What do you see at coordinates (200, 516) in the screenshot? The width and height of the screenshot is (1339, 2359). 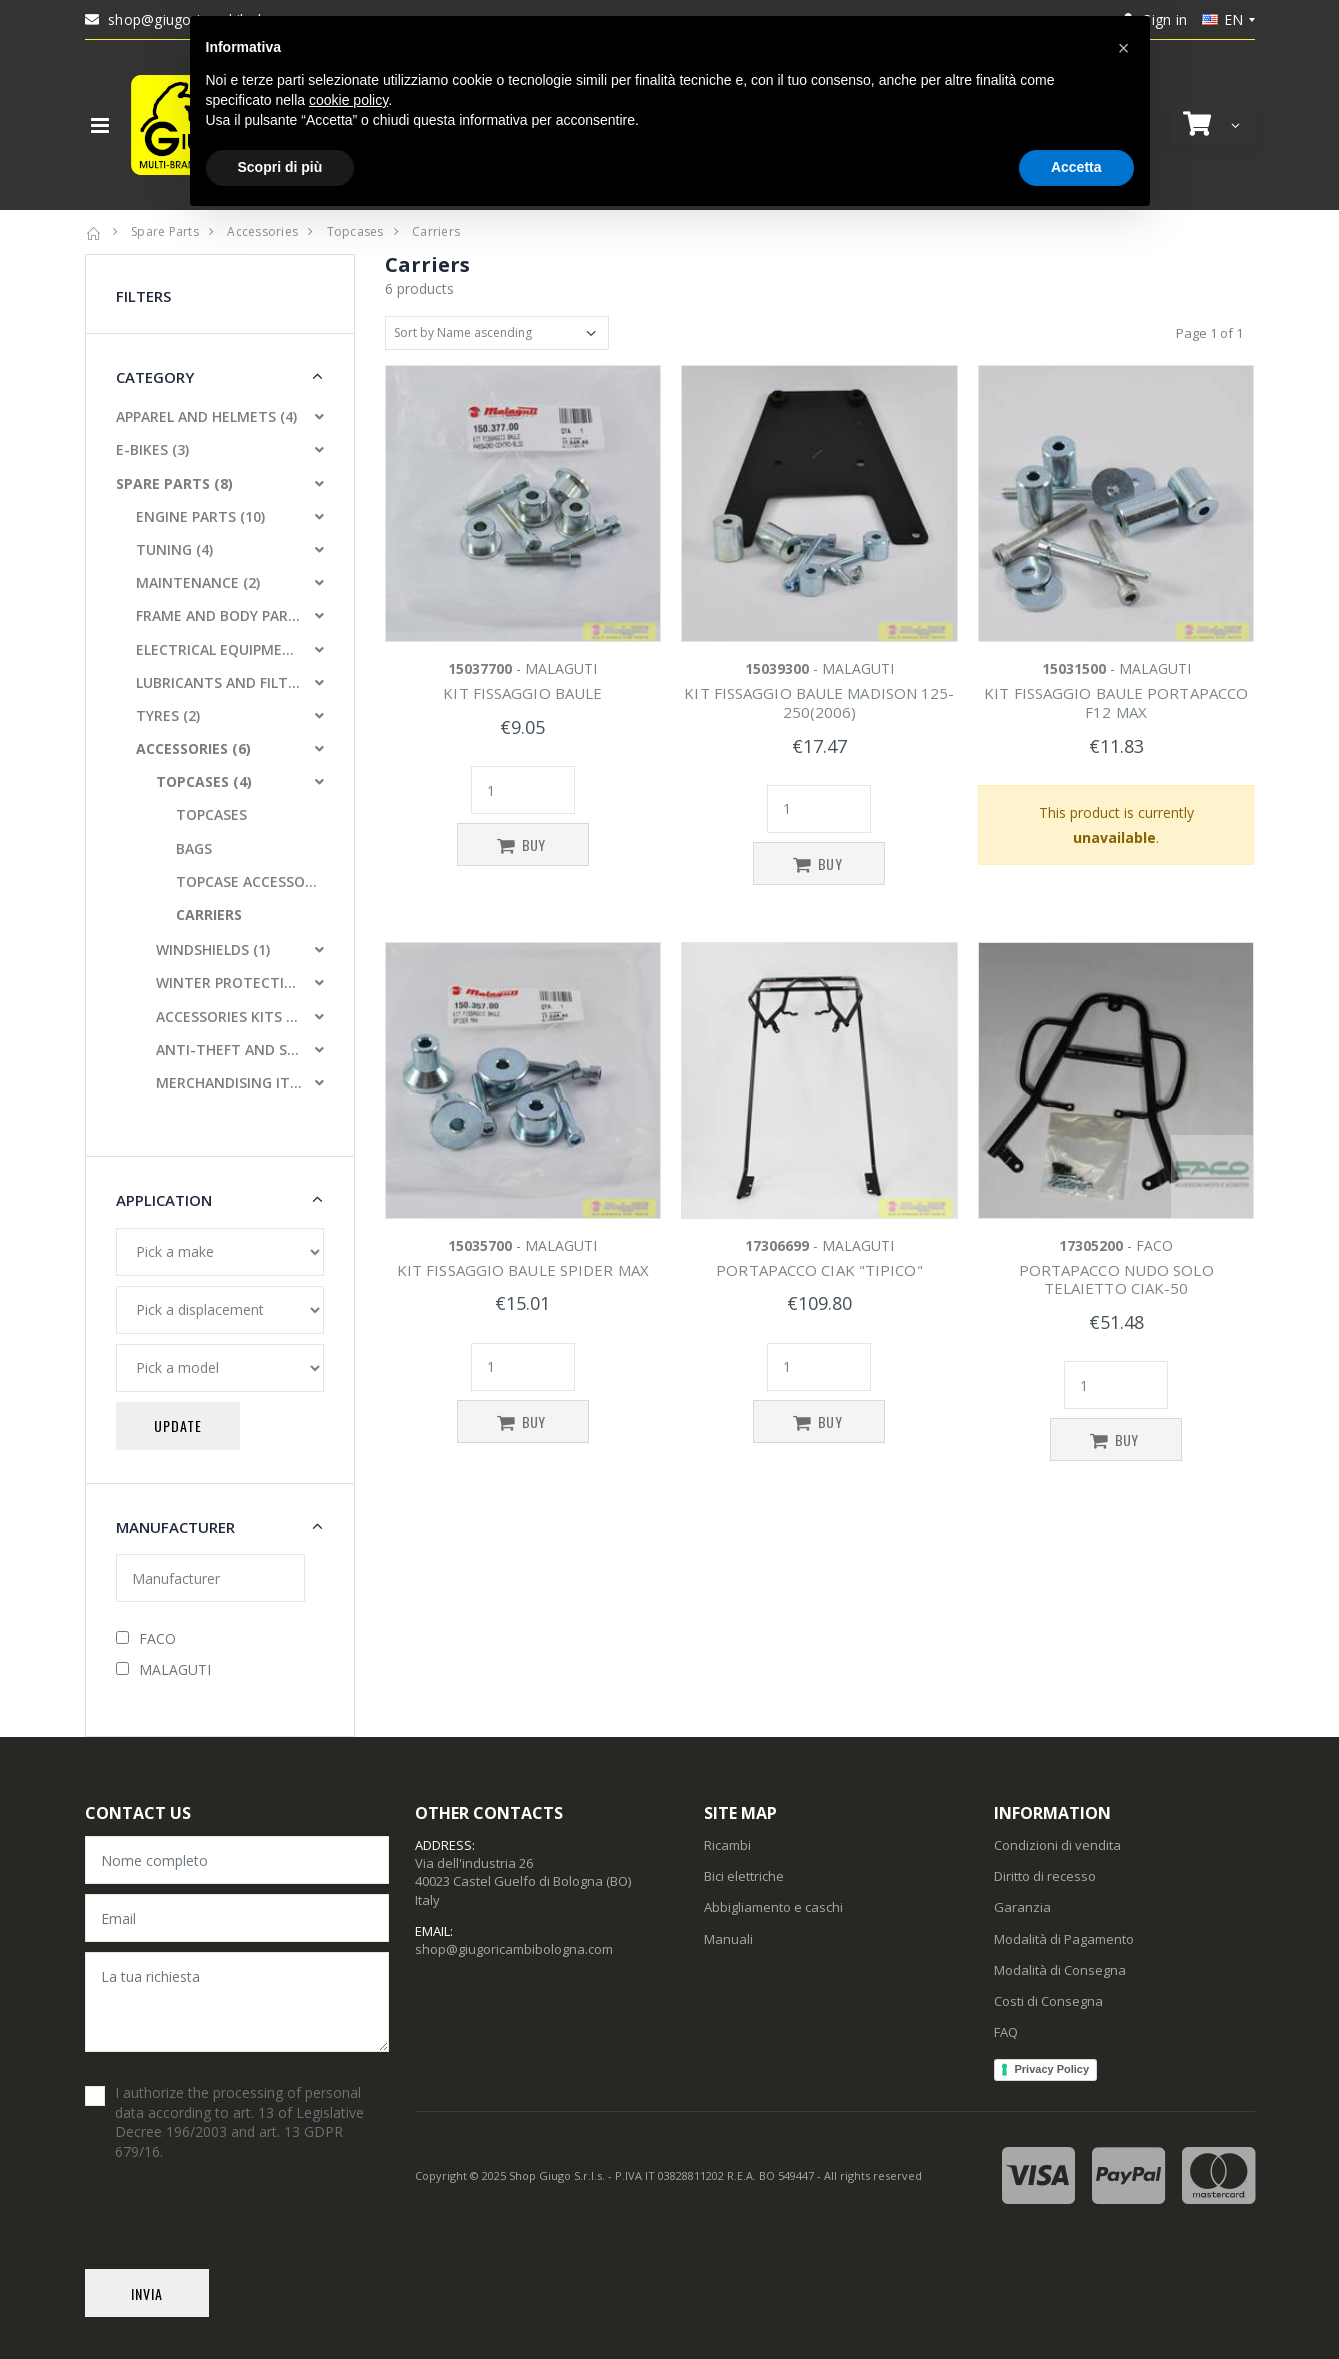 I see `ENGINE PARTS (10)` at bounding box center [200, 516].